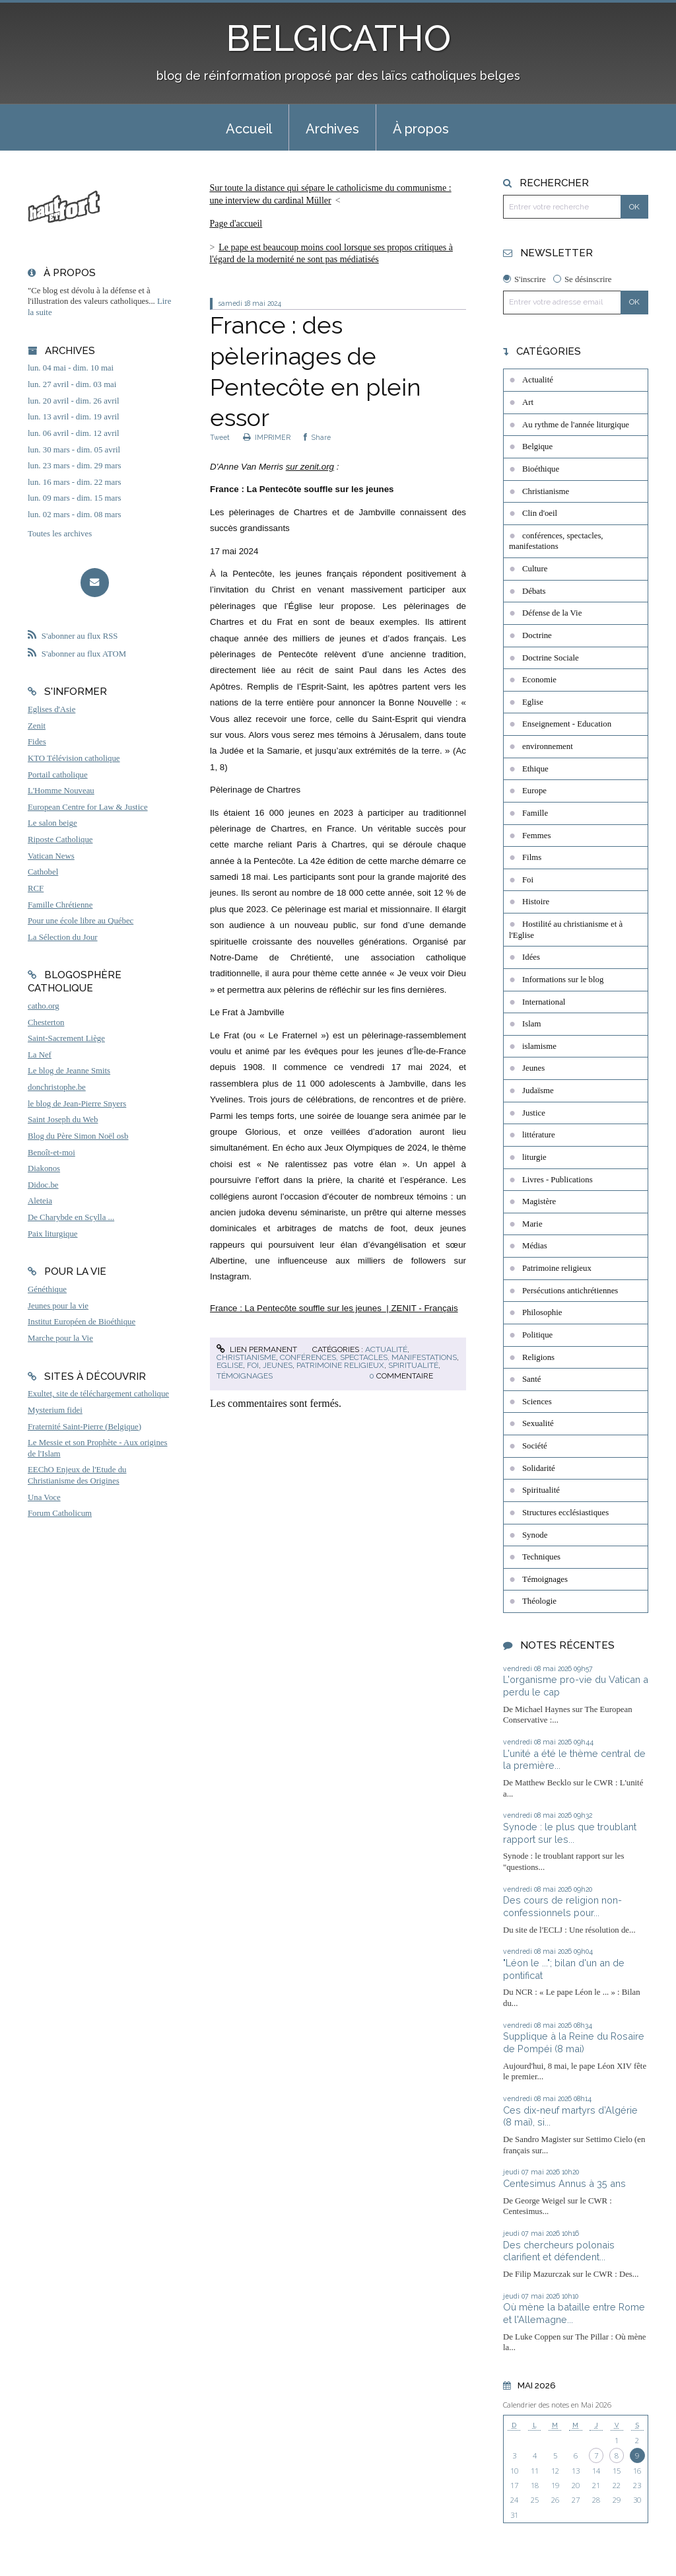 The width and height of the screenshot is (676, 2576). I want to click on Lien permanent, so click(257, 1349).